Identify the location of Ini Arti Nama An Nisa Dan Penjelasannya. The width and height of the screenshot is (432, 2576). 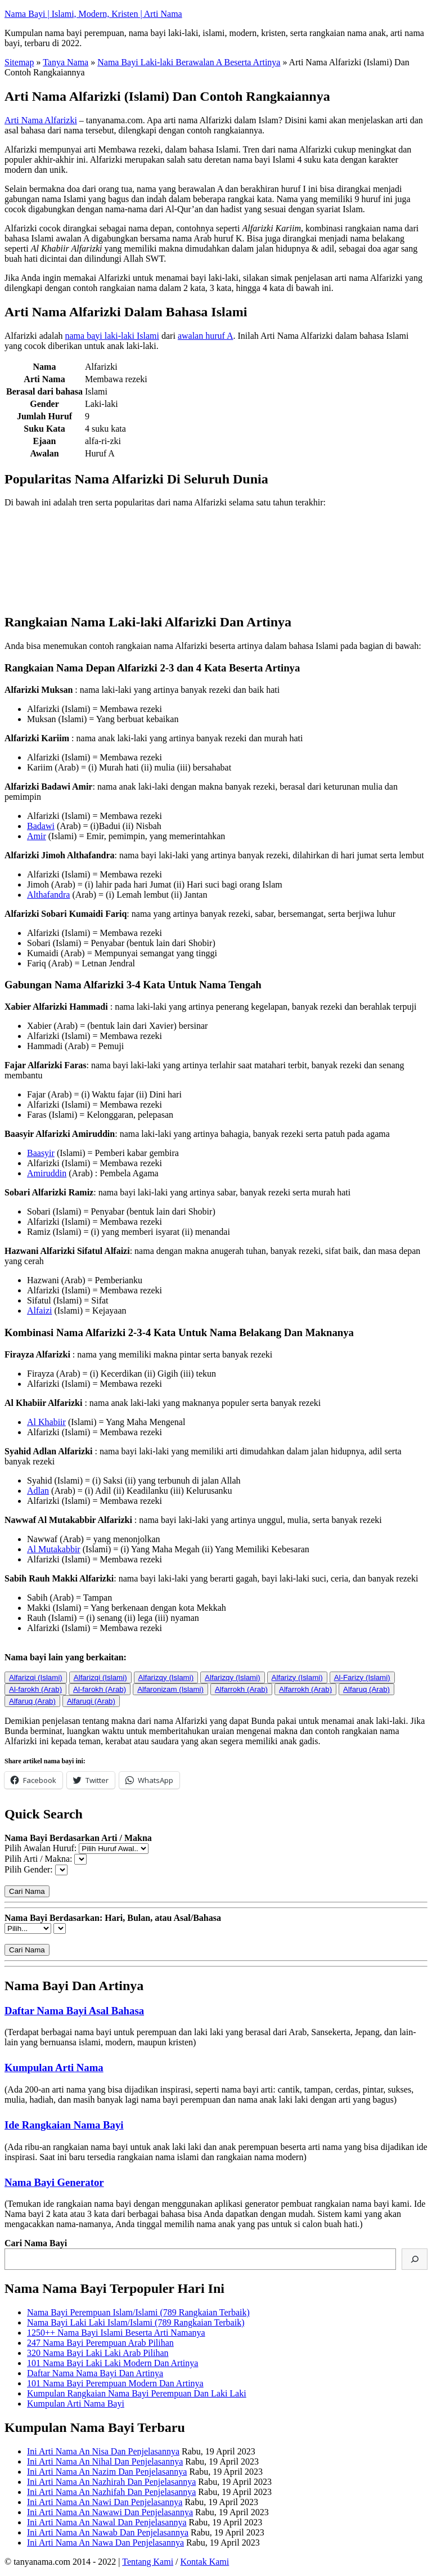
(103, 2451).